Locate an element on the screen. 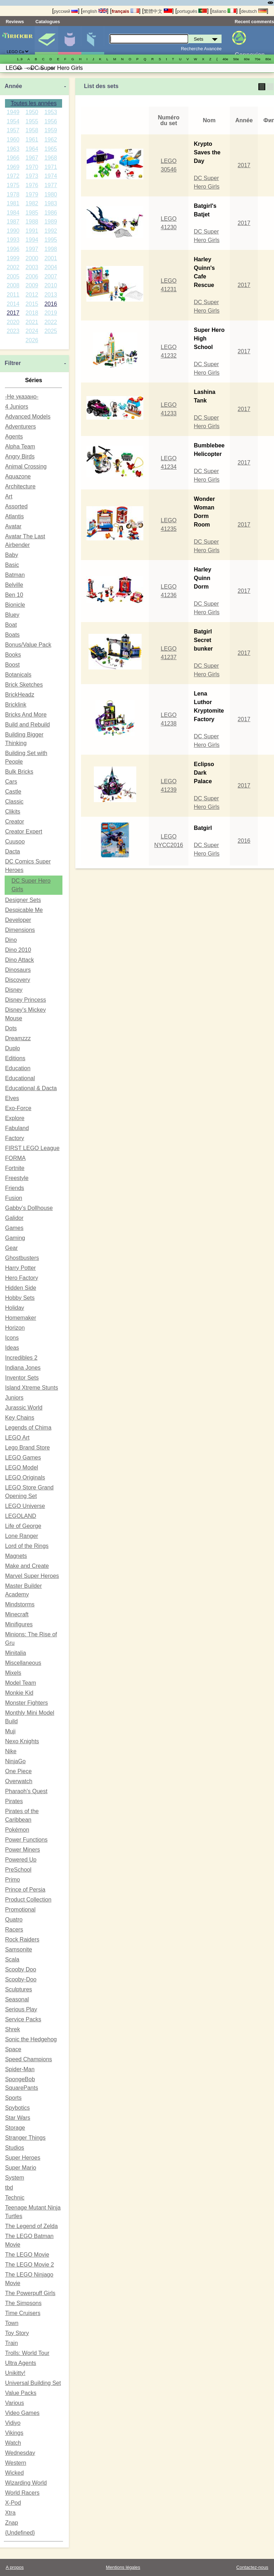 The width and height of the screenshot is (274, 2576). Avatar is located at coordinates (13, 526).